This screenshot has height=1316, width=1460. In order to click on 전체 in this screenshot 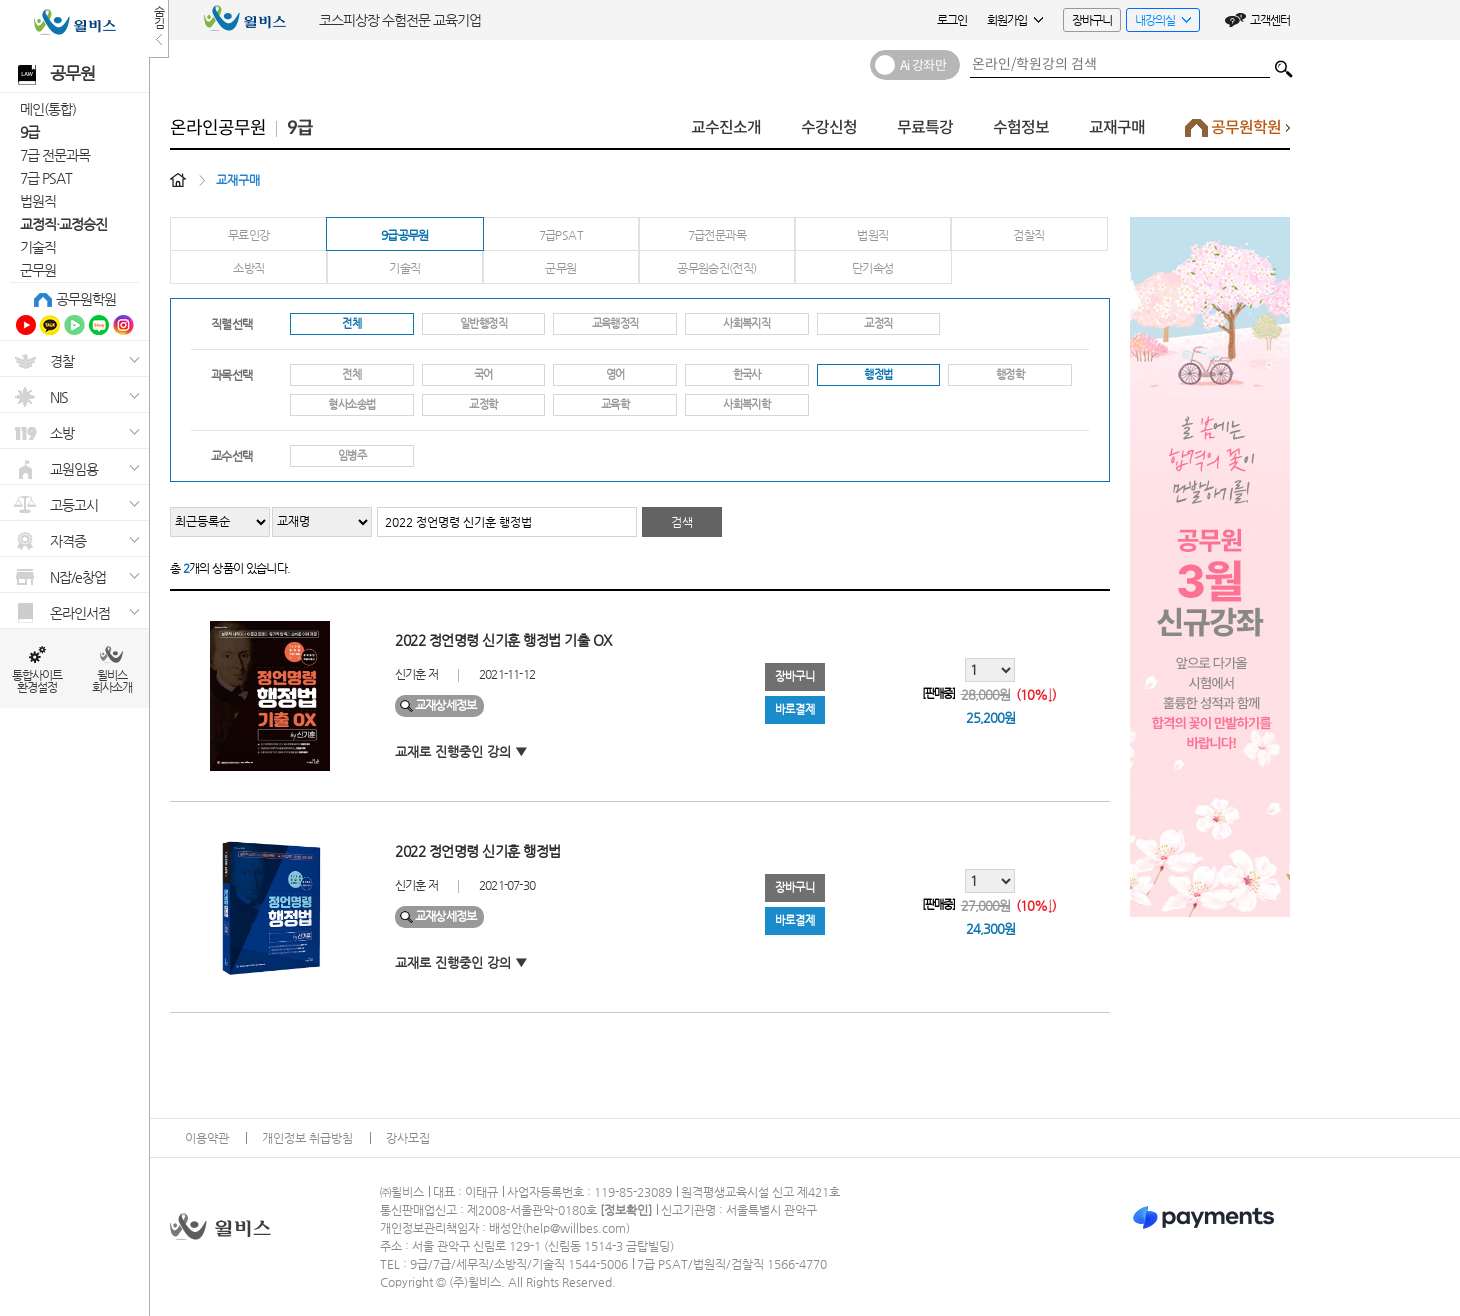, I will do `click(351, 323)`.